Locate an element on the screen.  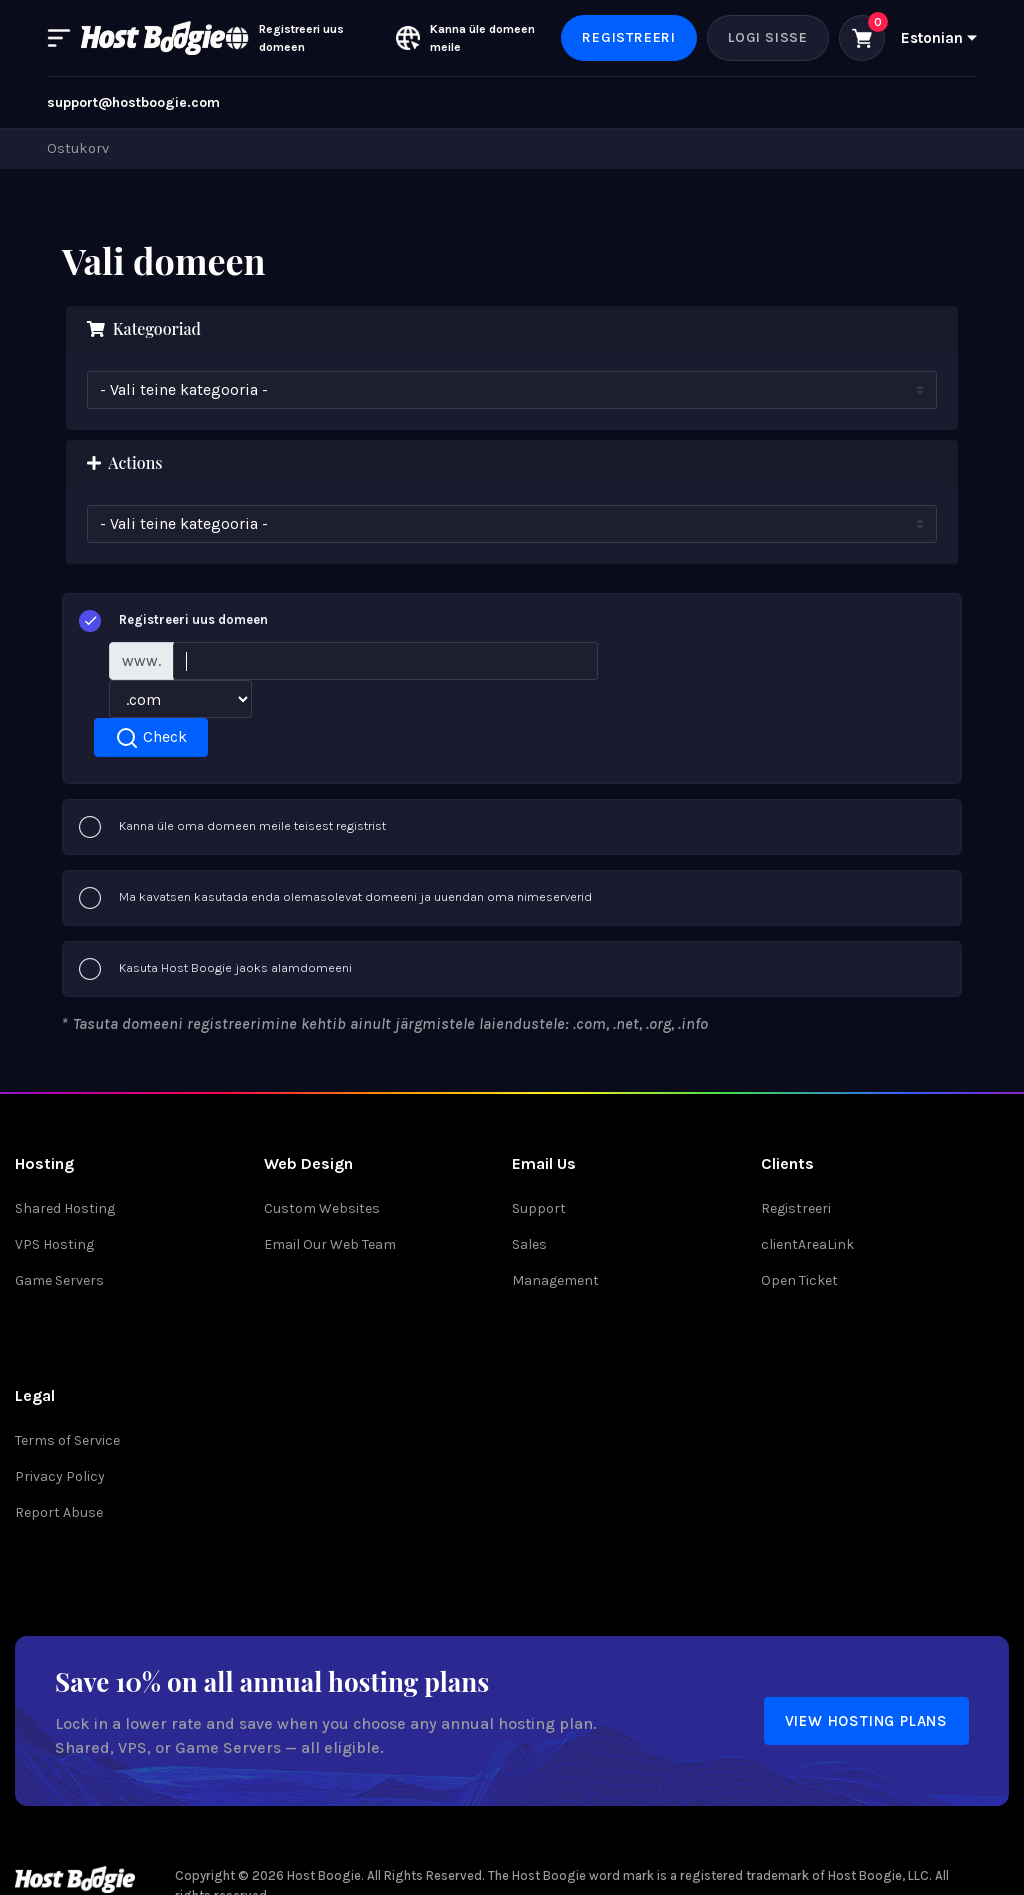
View Hosting Plans is located at coordinates (866, 1721).